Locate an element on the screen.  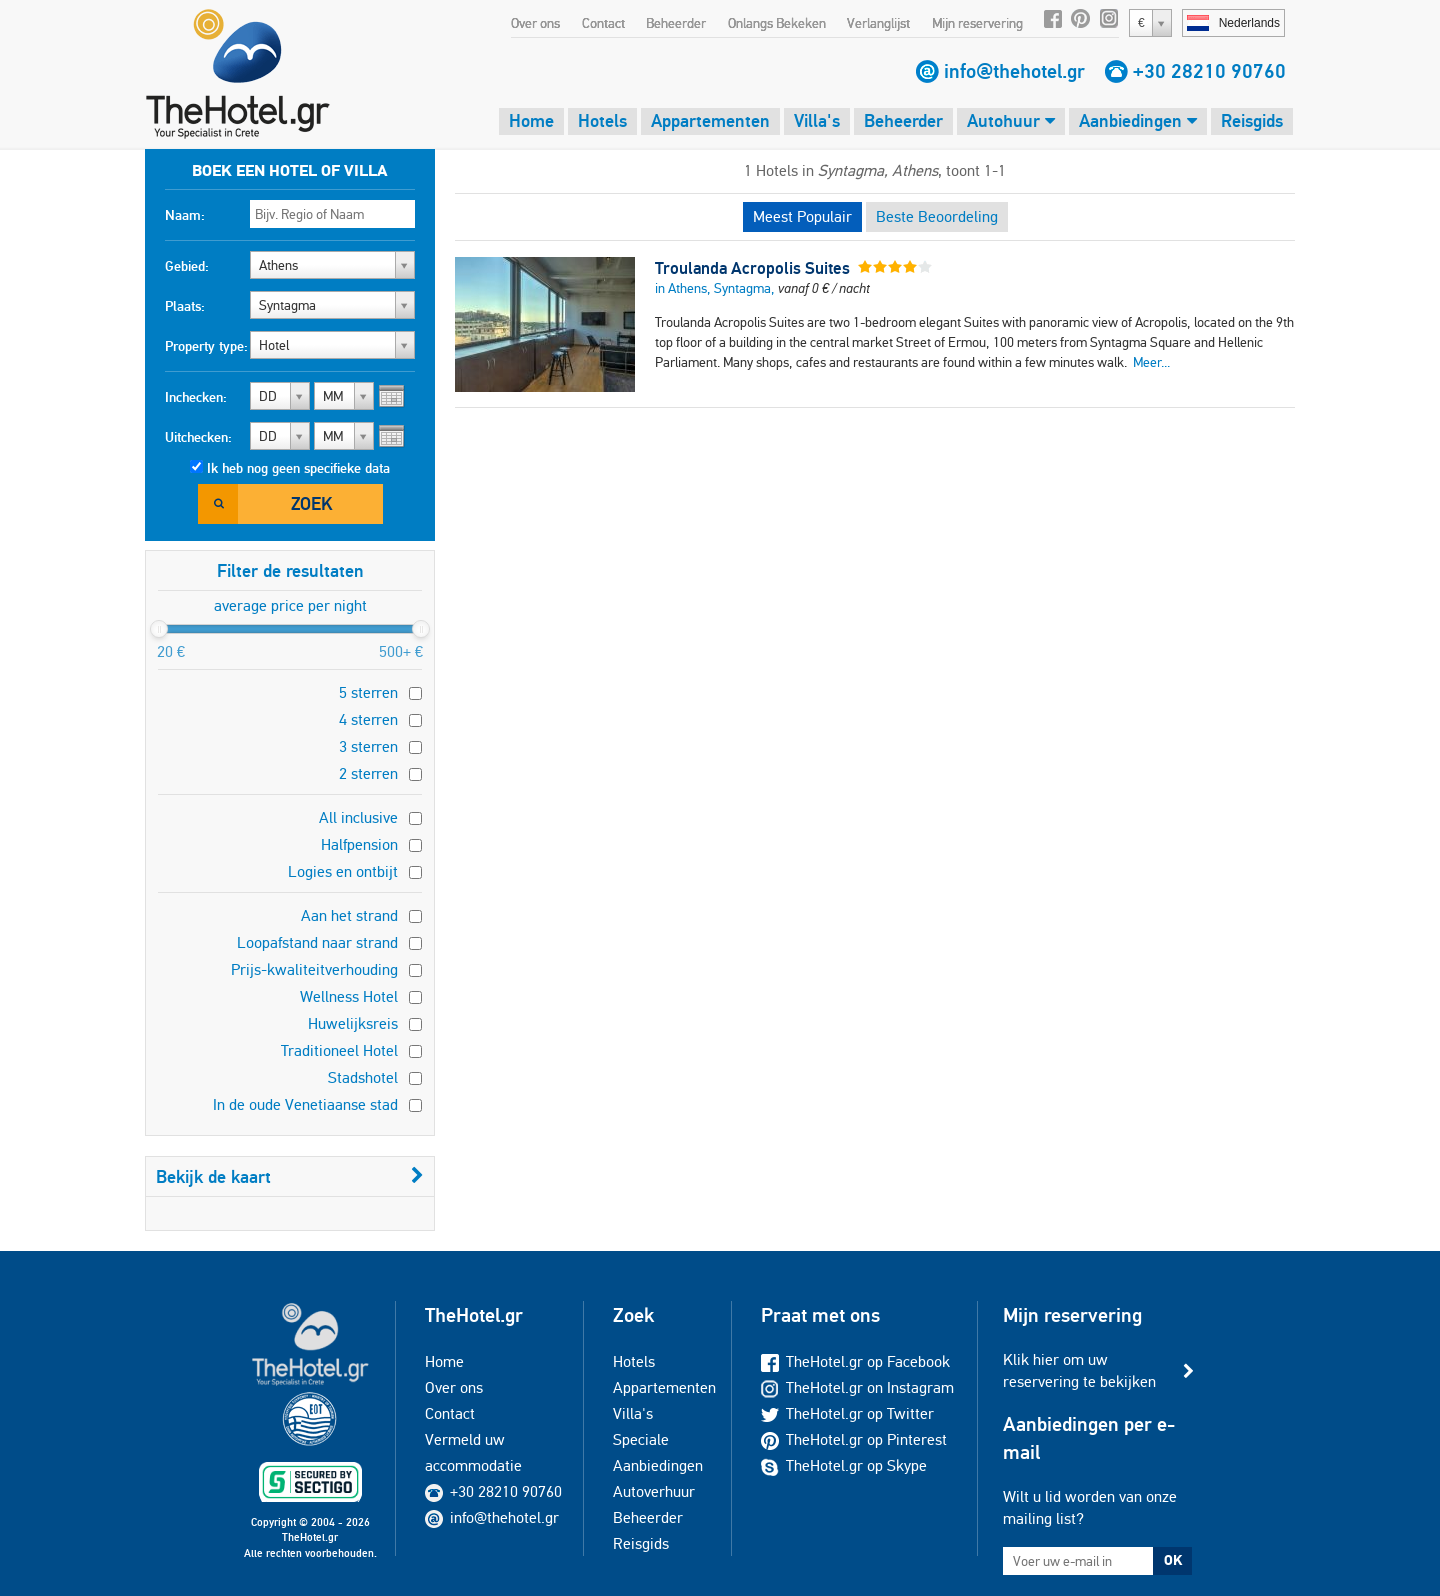
TheHotel.gr op Skype is located at coordinates (844, 1465).